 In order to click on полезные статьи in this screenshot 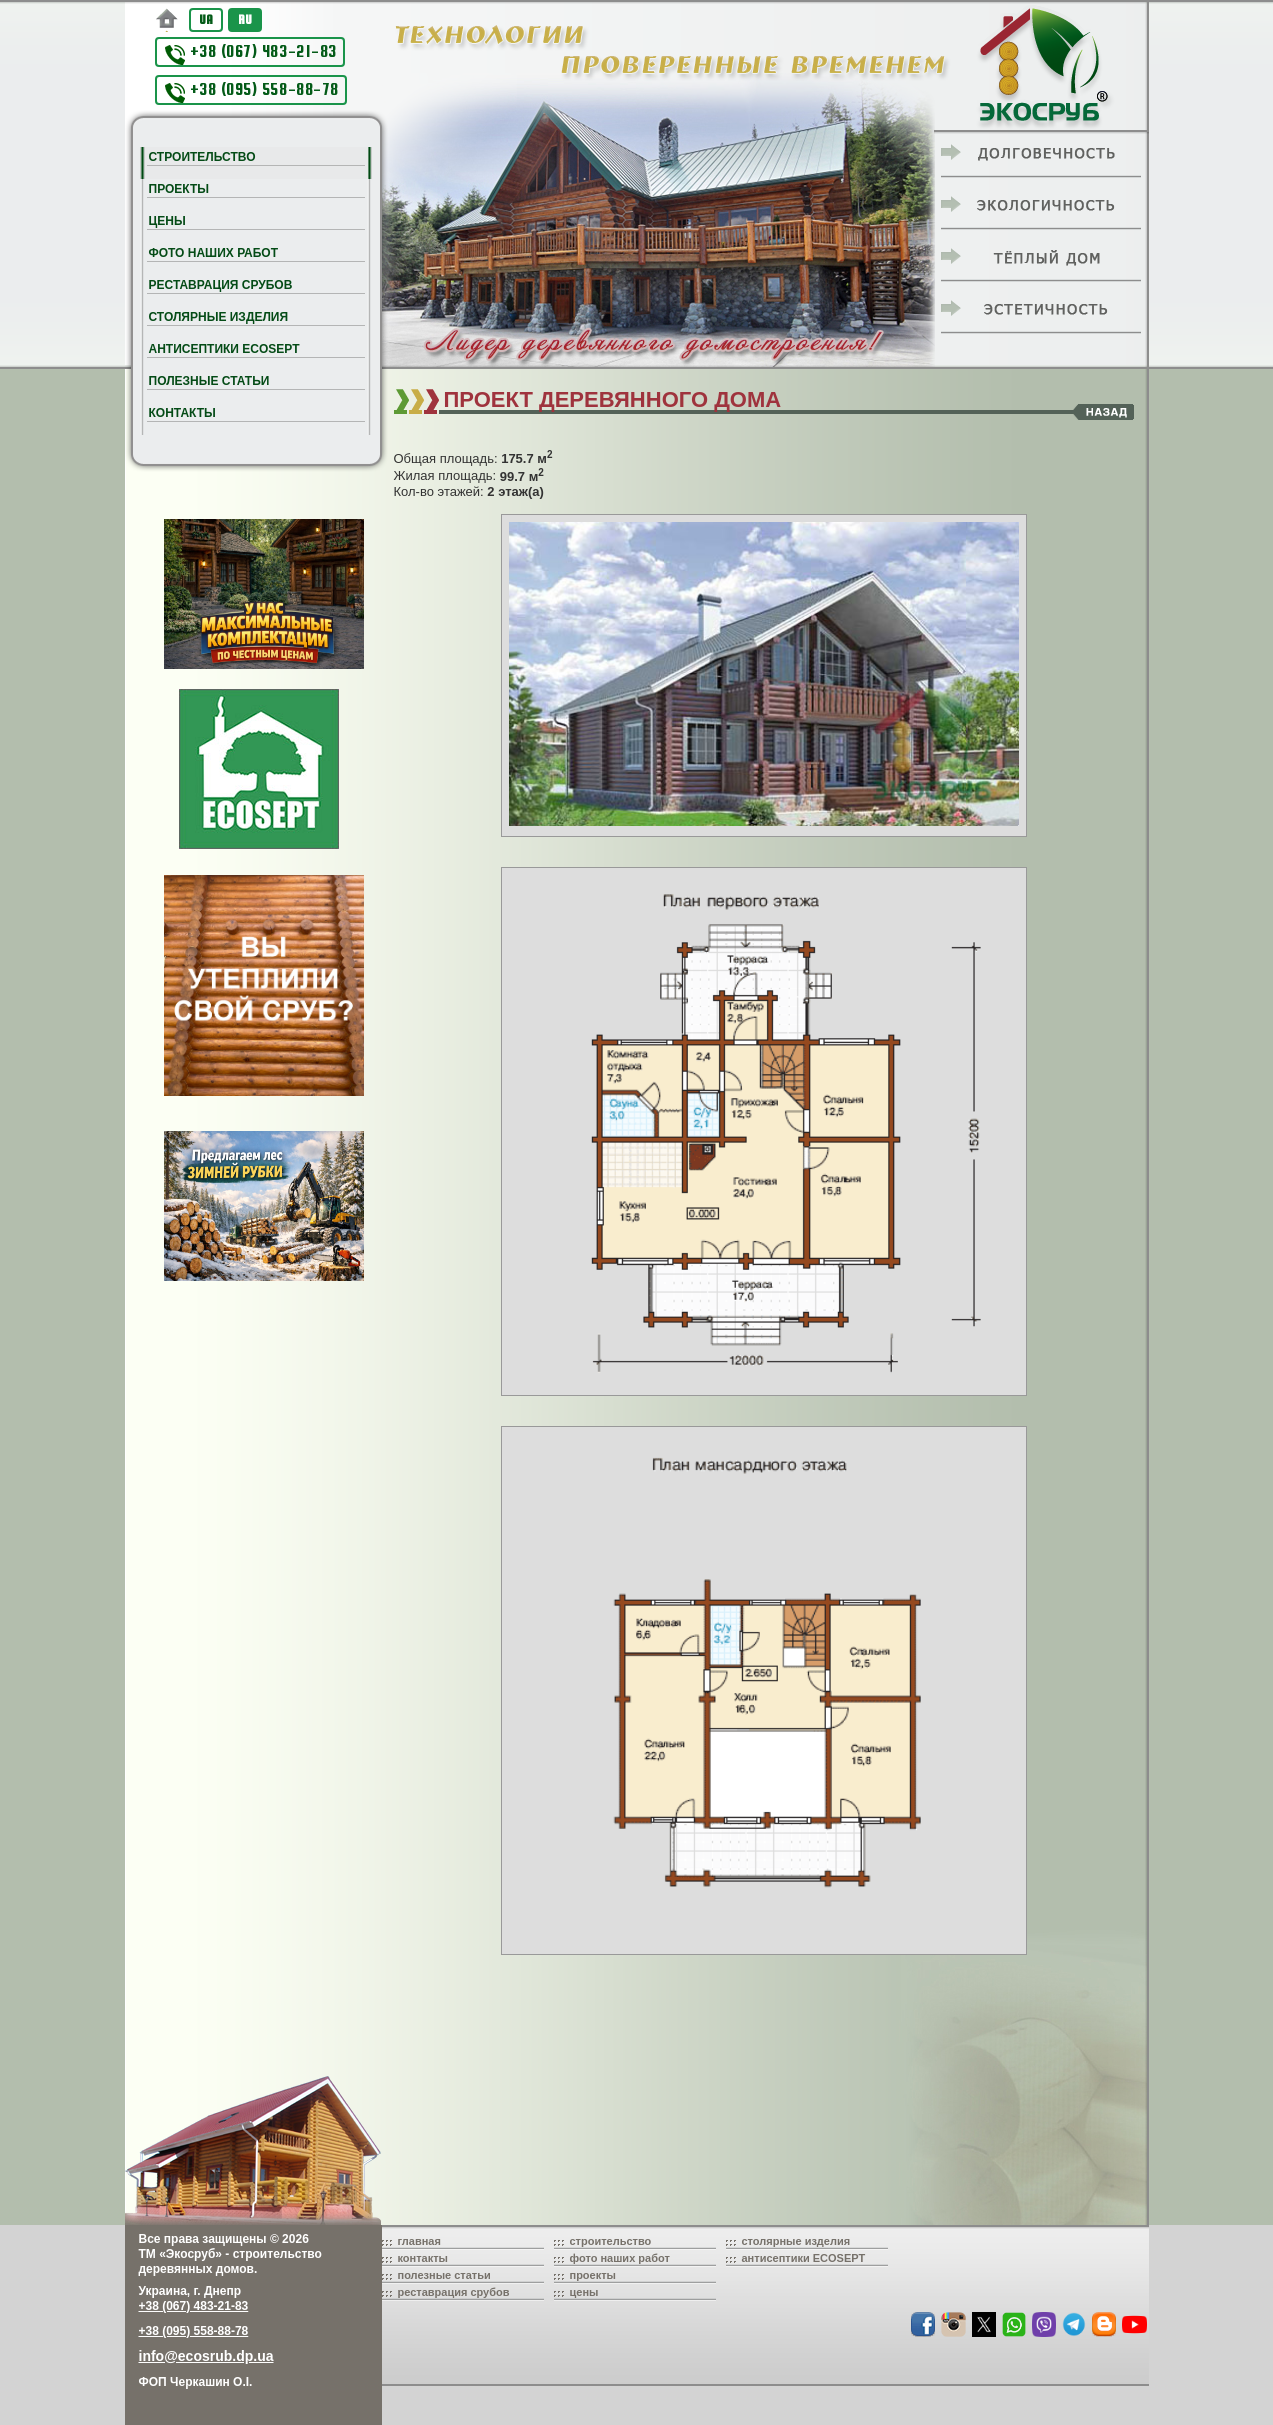, I will do `click(444, 2275)`.